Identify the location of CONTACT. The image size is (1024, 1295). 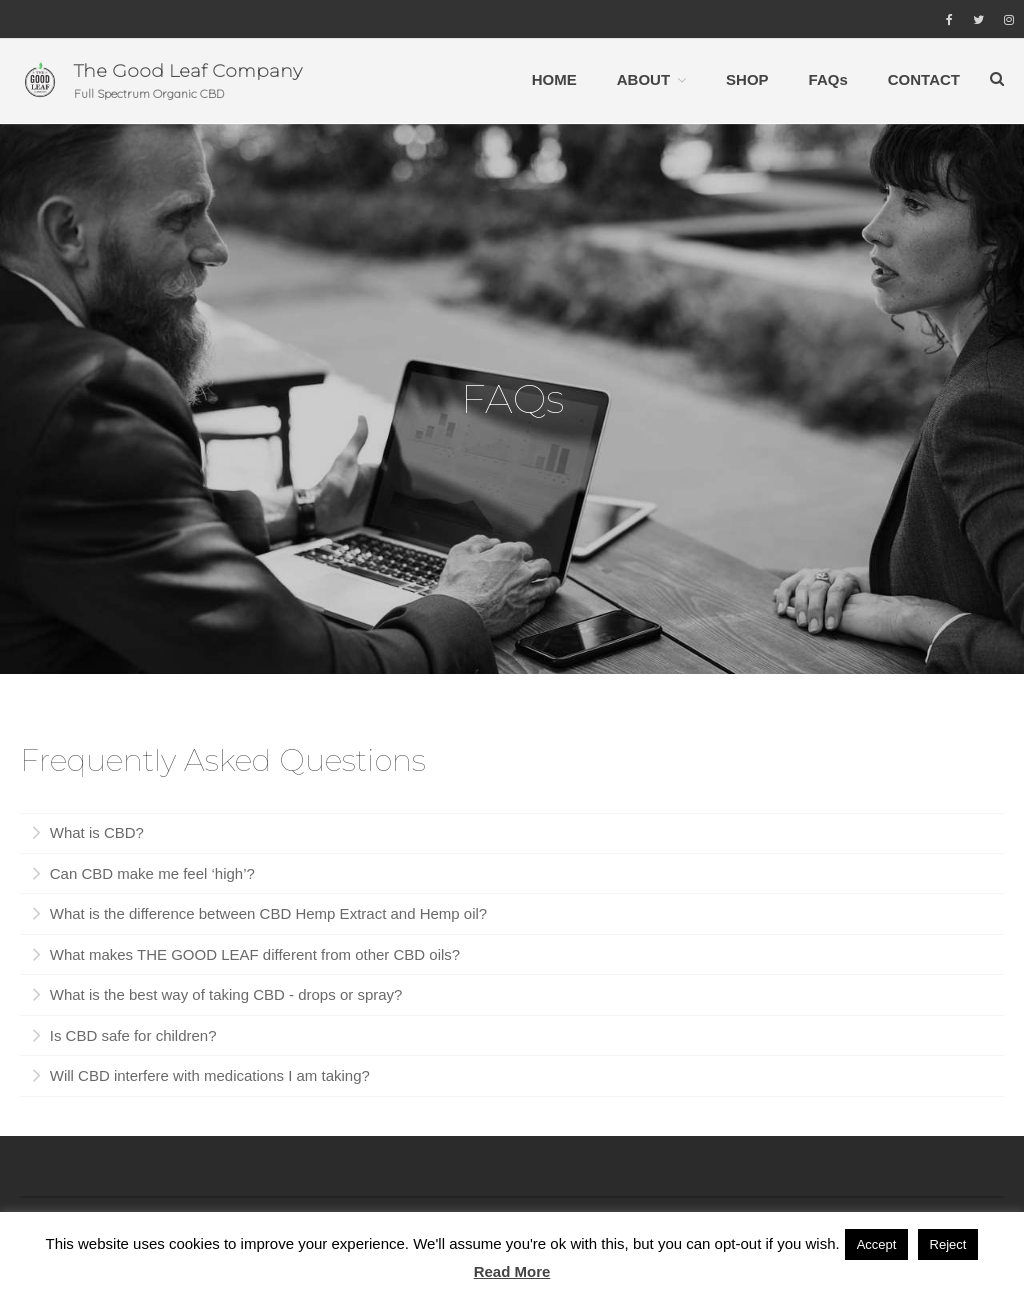
(924, 78).